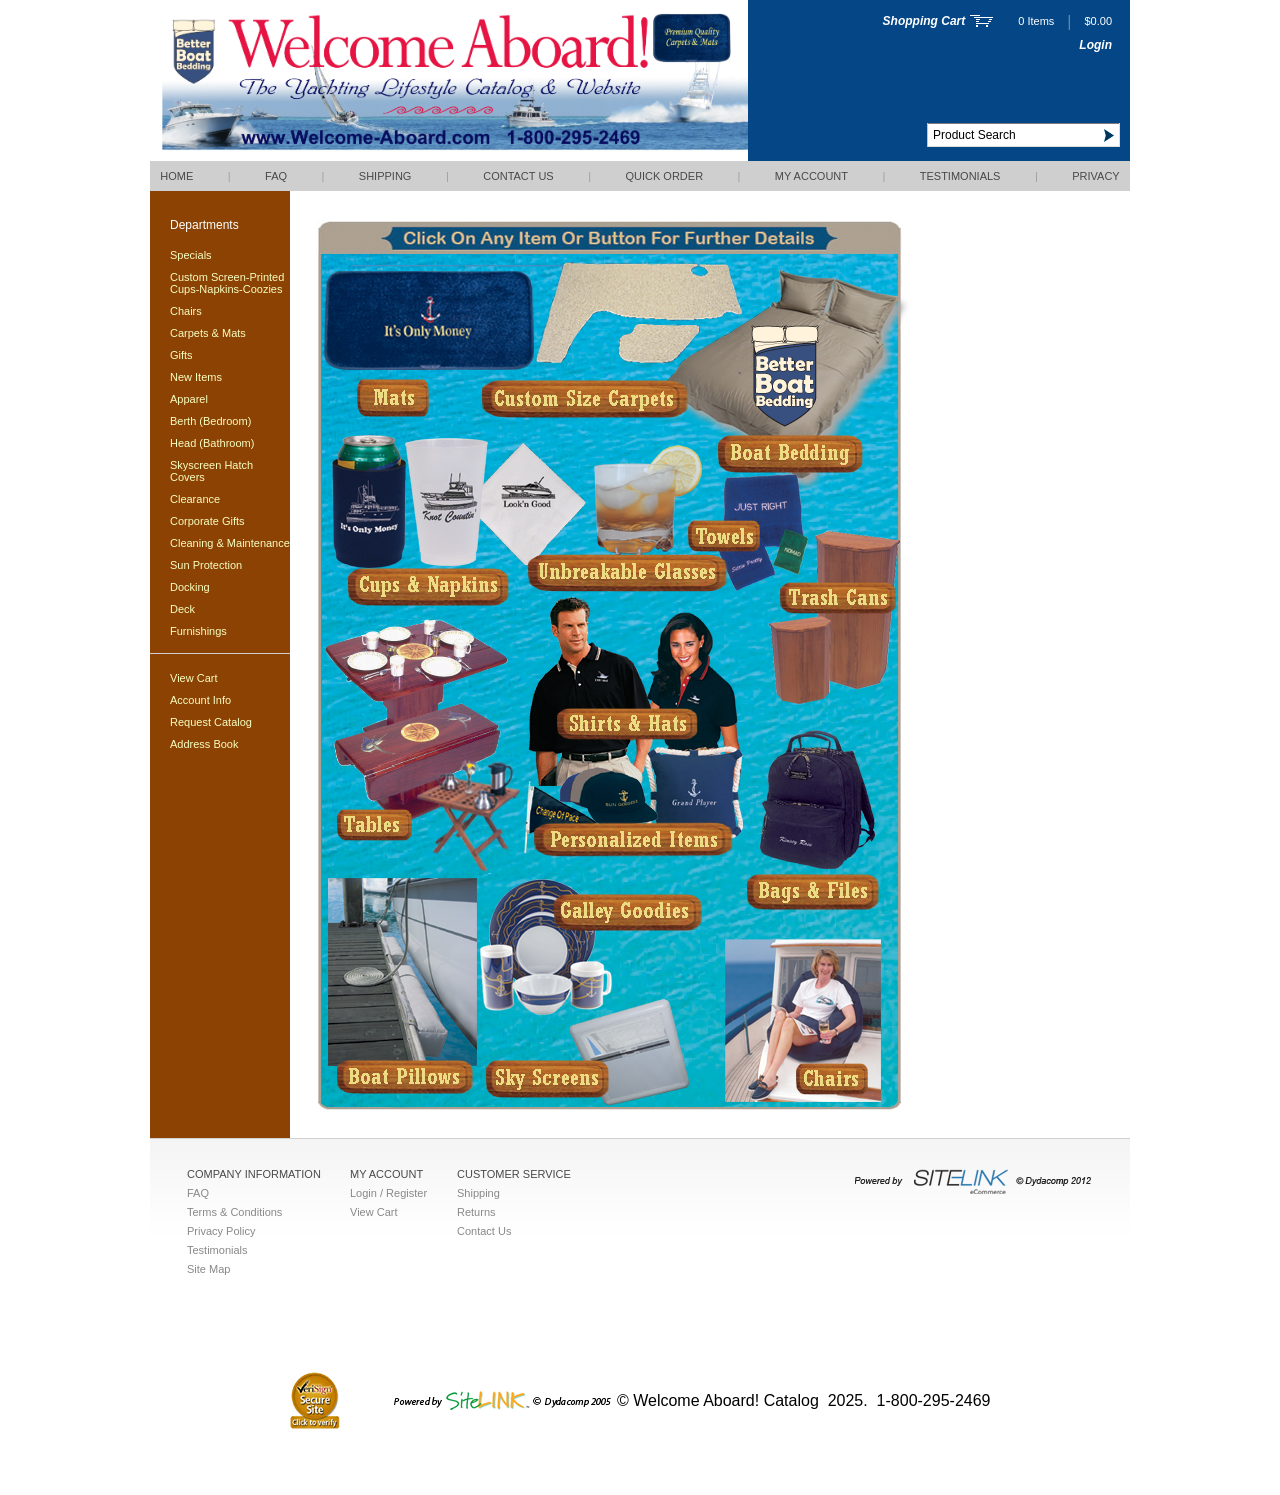 The height and width of the screenshot is (1495, 1280). I want to click on Privacy Policy, so click(221, 1231).